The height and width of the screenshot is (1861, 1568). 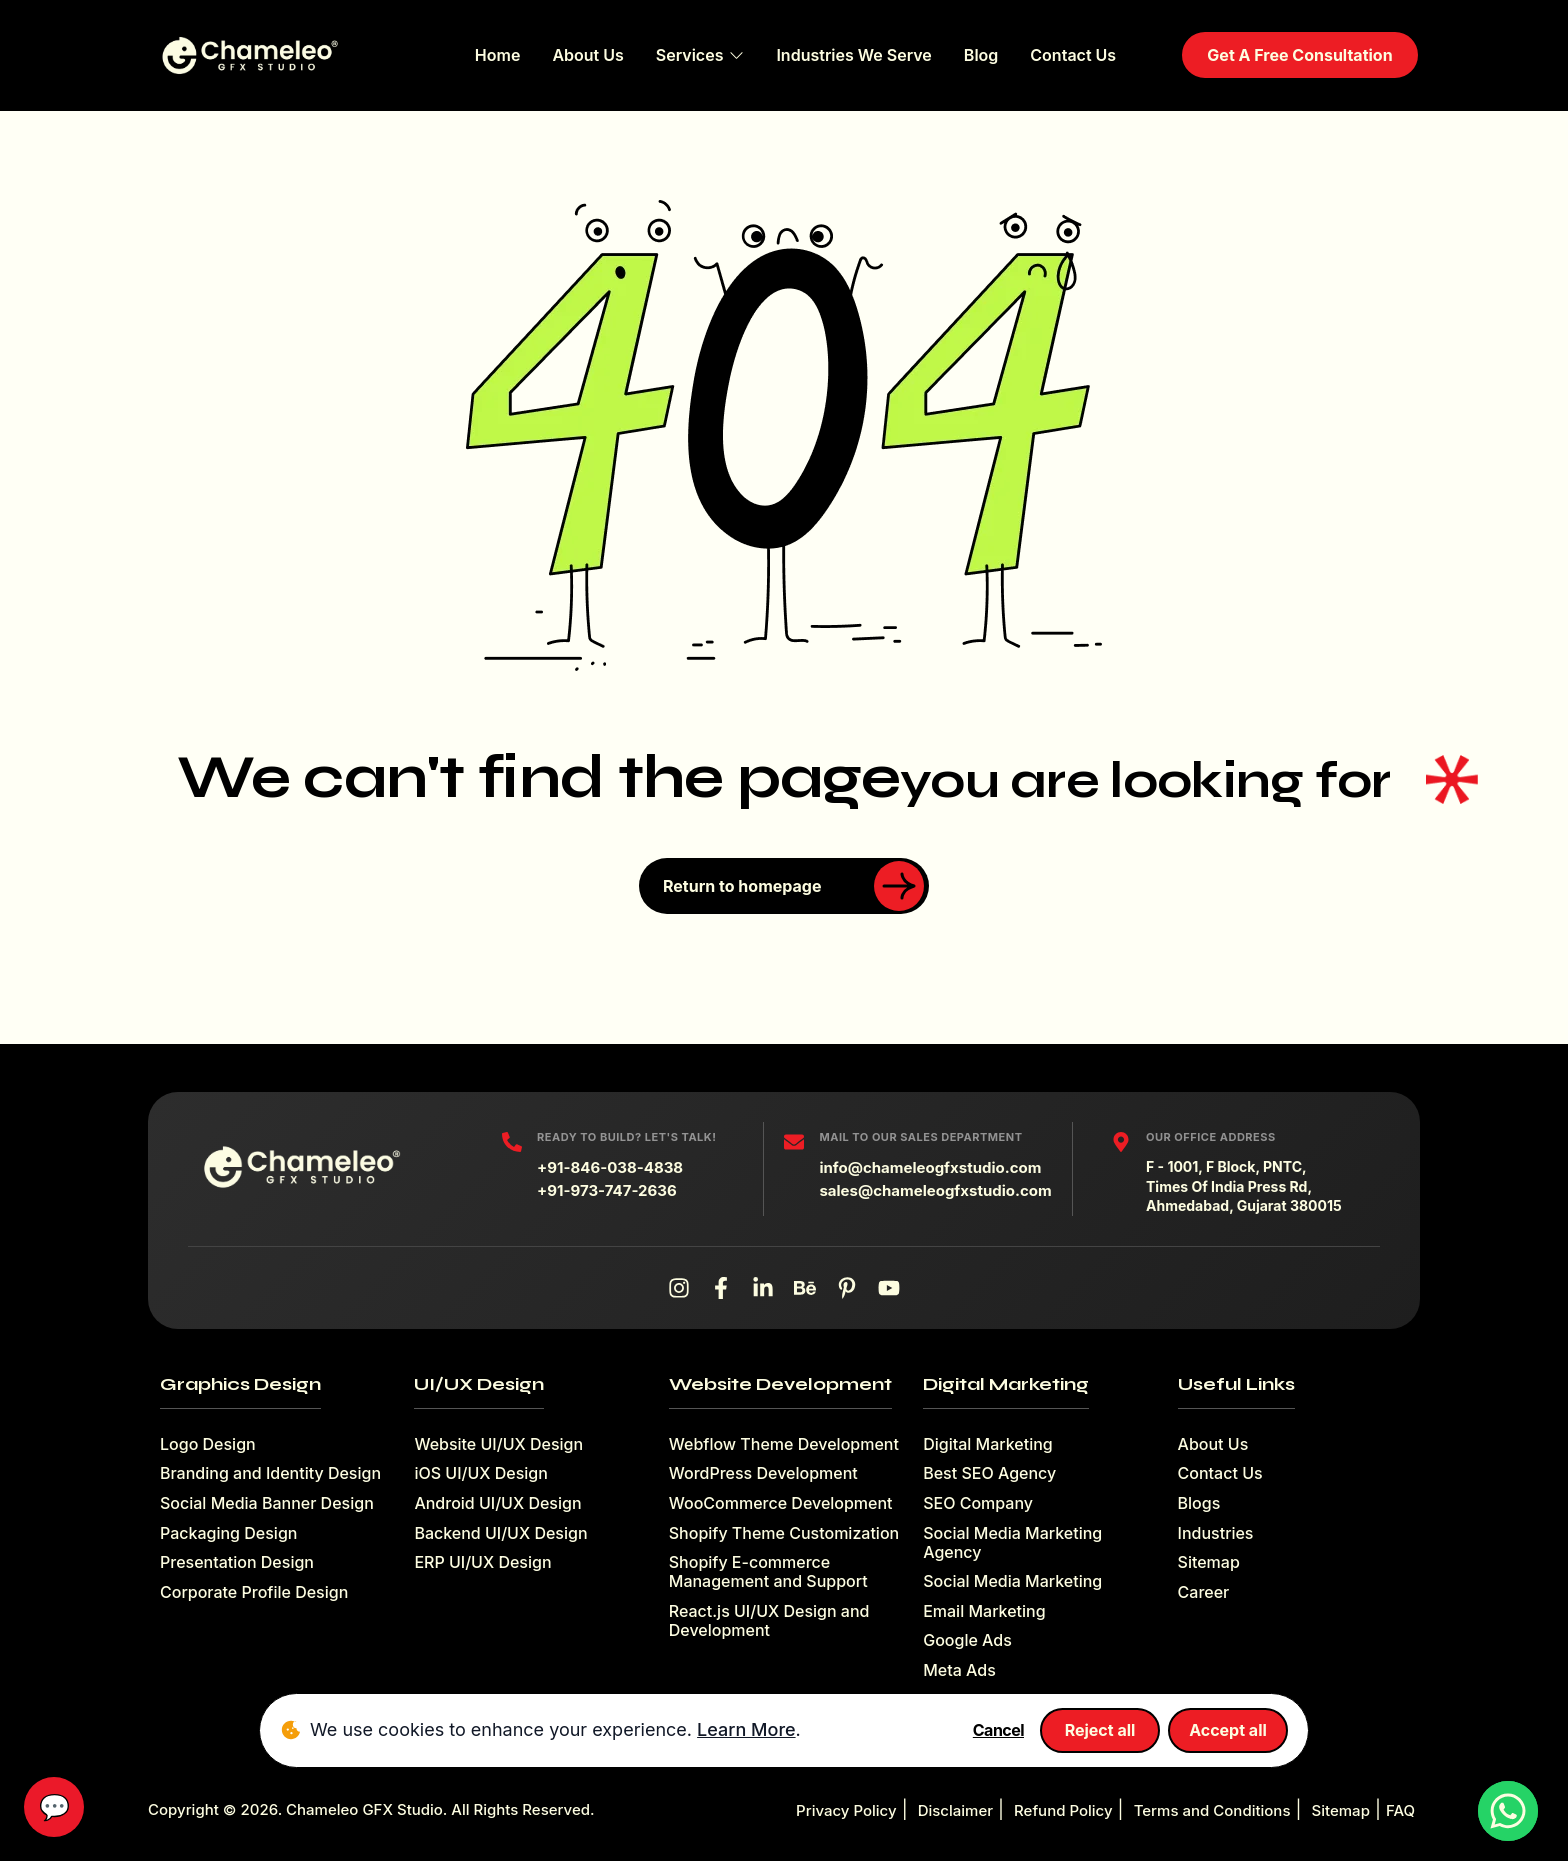 What do you see at coordinates (267, 1503) in the screenshot?
I see `Social Media Banner Design` at bounding box center [267, 1503].